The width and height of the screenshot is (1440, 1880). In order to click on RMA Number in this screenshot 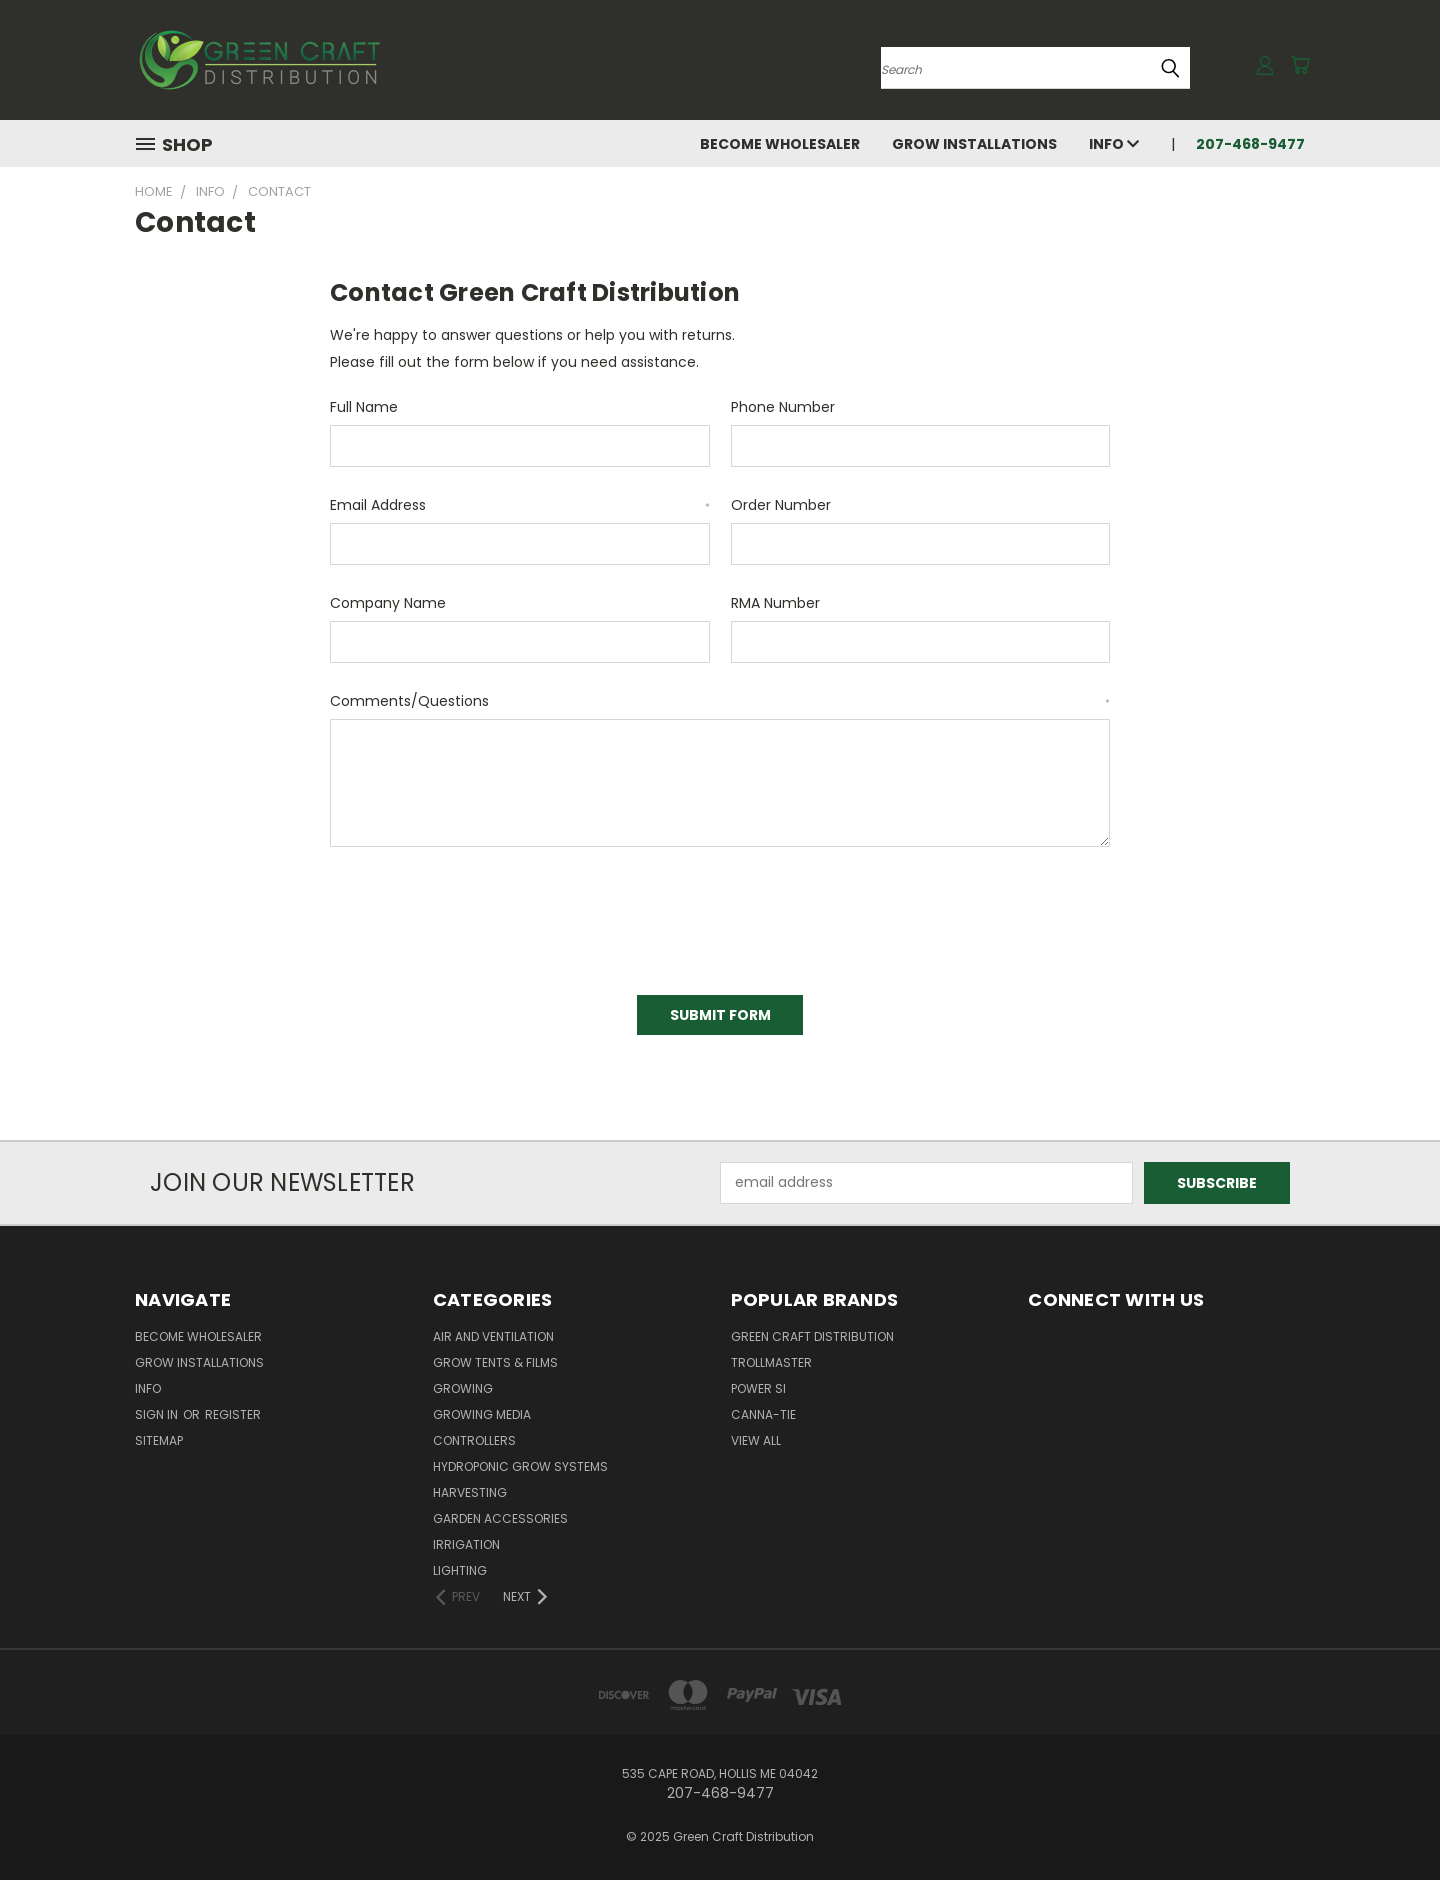, I will do `click(775, 603)`.